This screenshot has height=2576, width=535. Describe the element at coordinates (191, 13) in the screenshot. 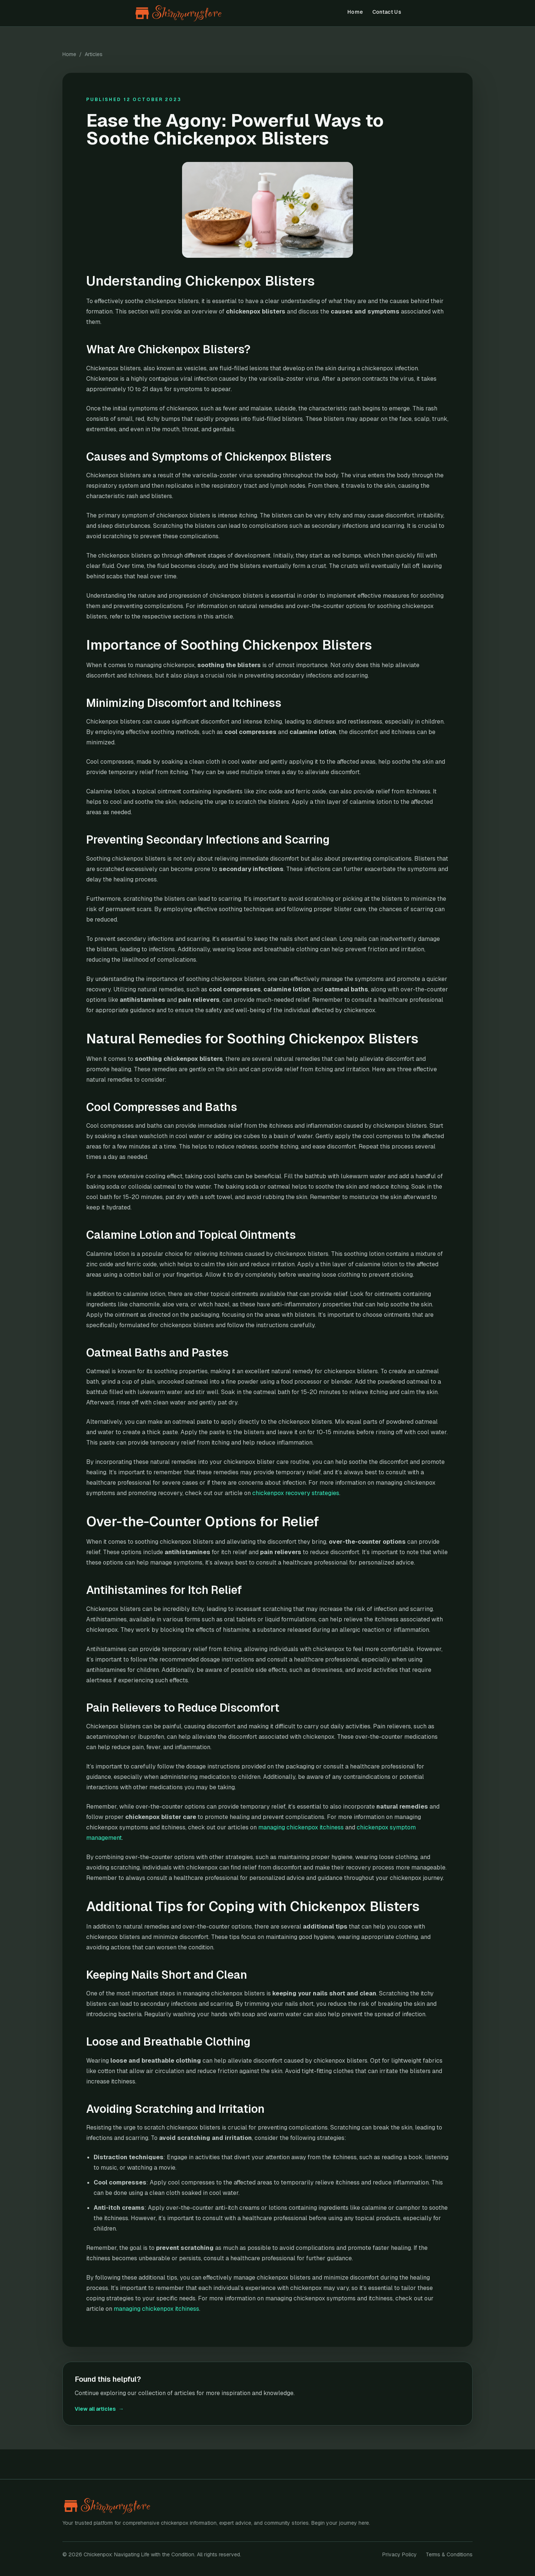

I see `[Chickenpox: Navigating Life with the Condition home]` at that location.